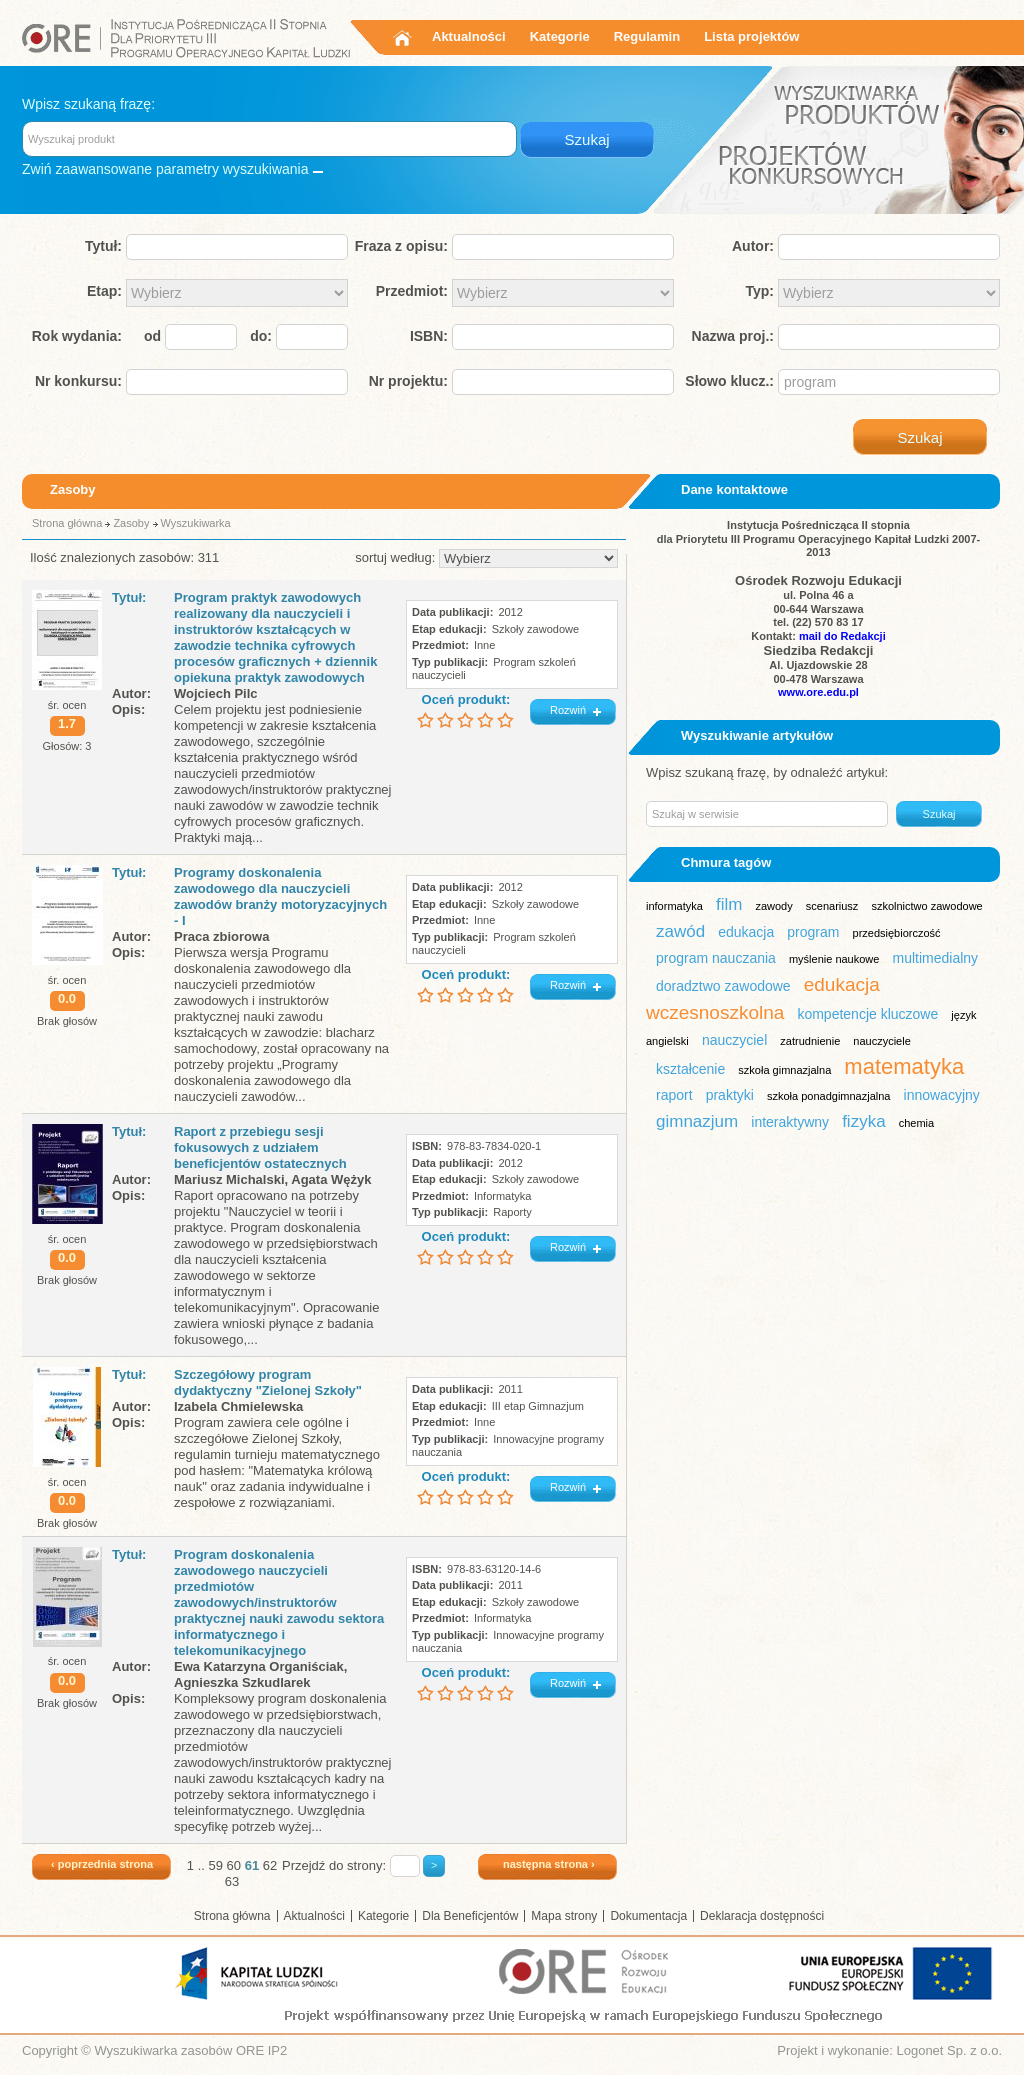 This screenshot has height=2075, width=1024. Describe the element at coordinates (564, 1916) in the screenshot. I see `Mapa strony` at that location.